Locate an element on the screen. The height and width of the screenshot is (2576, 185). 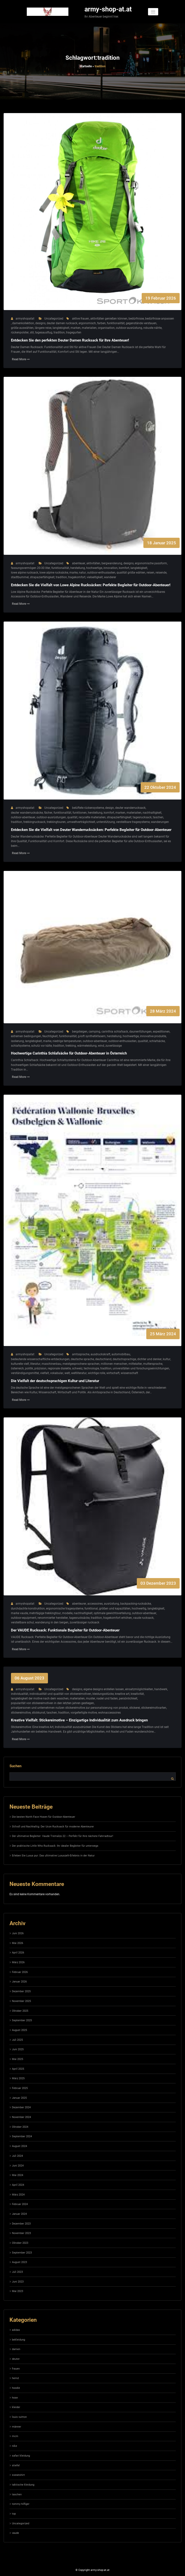
amtssprache is located at coordinates (80, 1354).